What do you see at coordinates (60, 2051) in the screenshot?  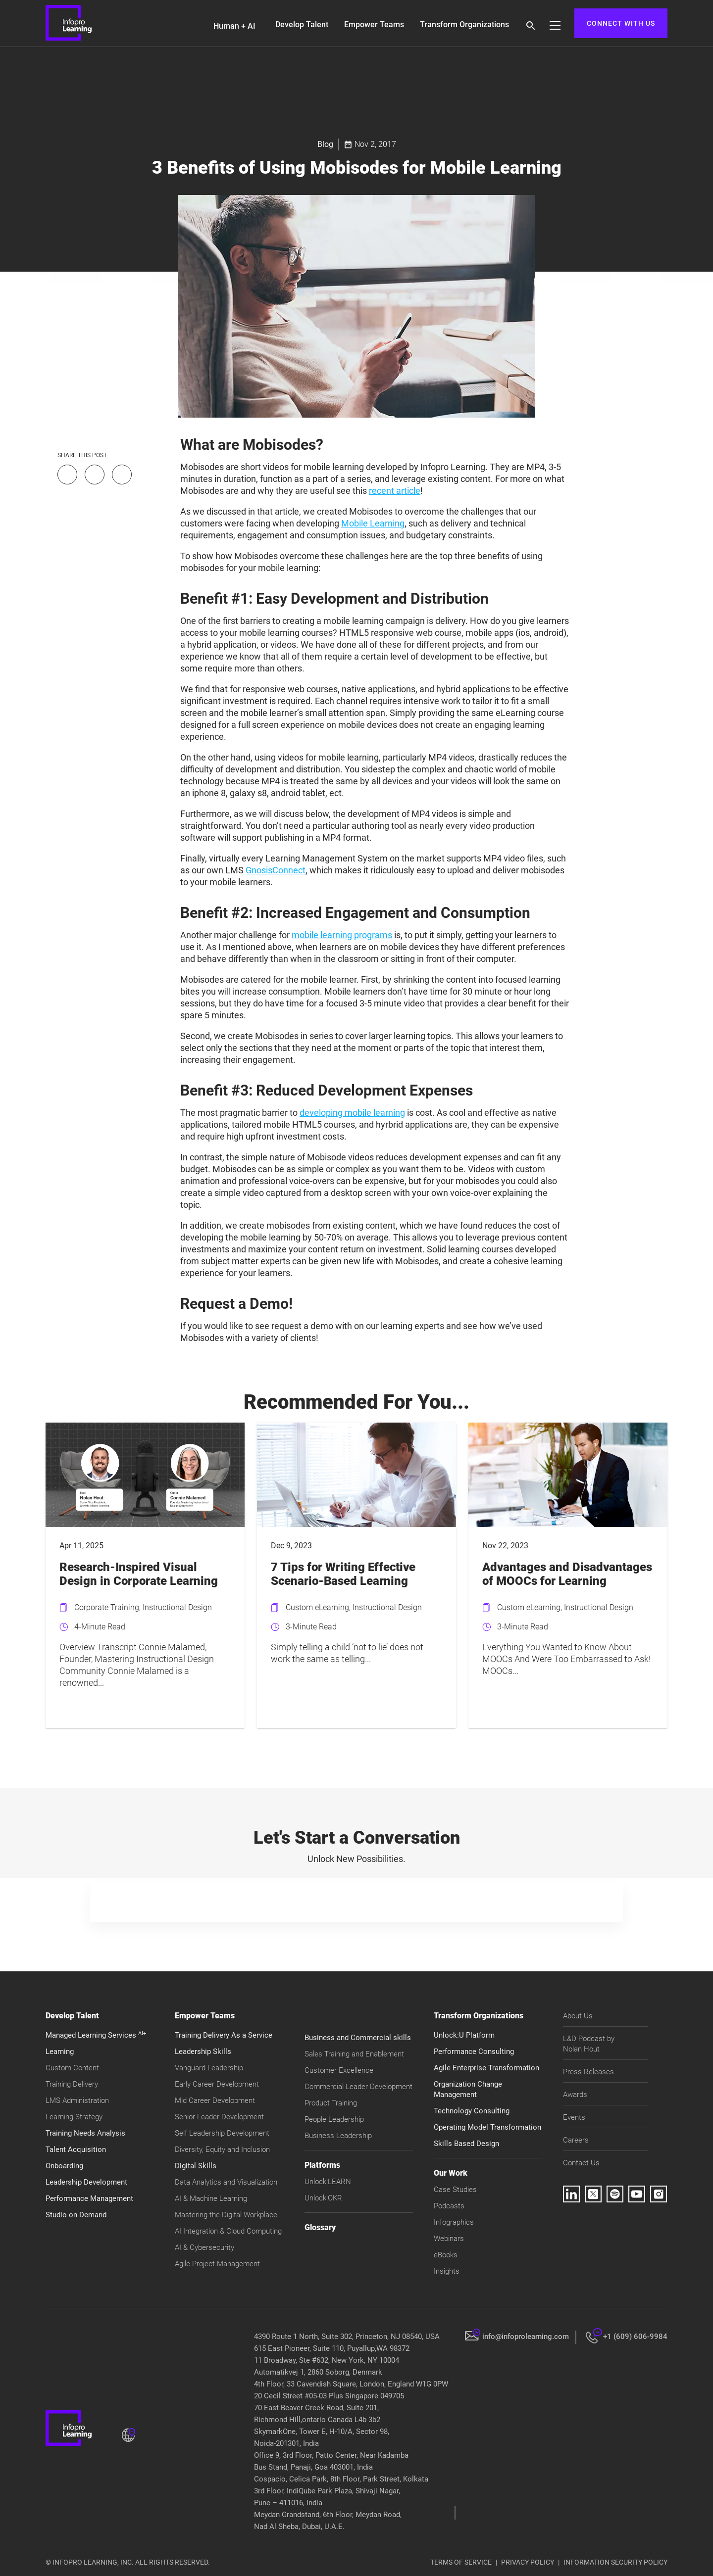 I see `Learning` at bounding box center [60, 2051].